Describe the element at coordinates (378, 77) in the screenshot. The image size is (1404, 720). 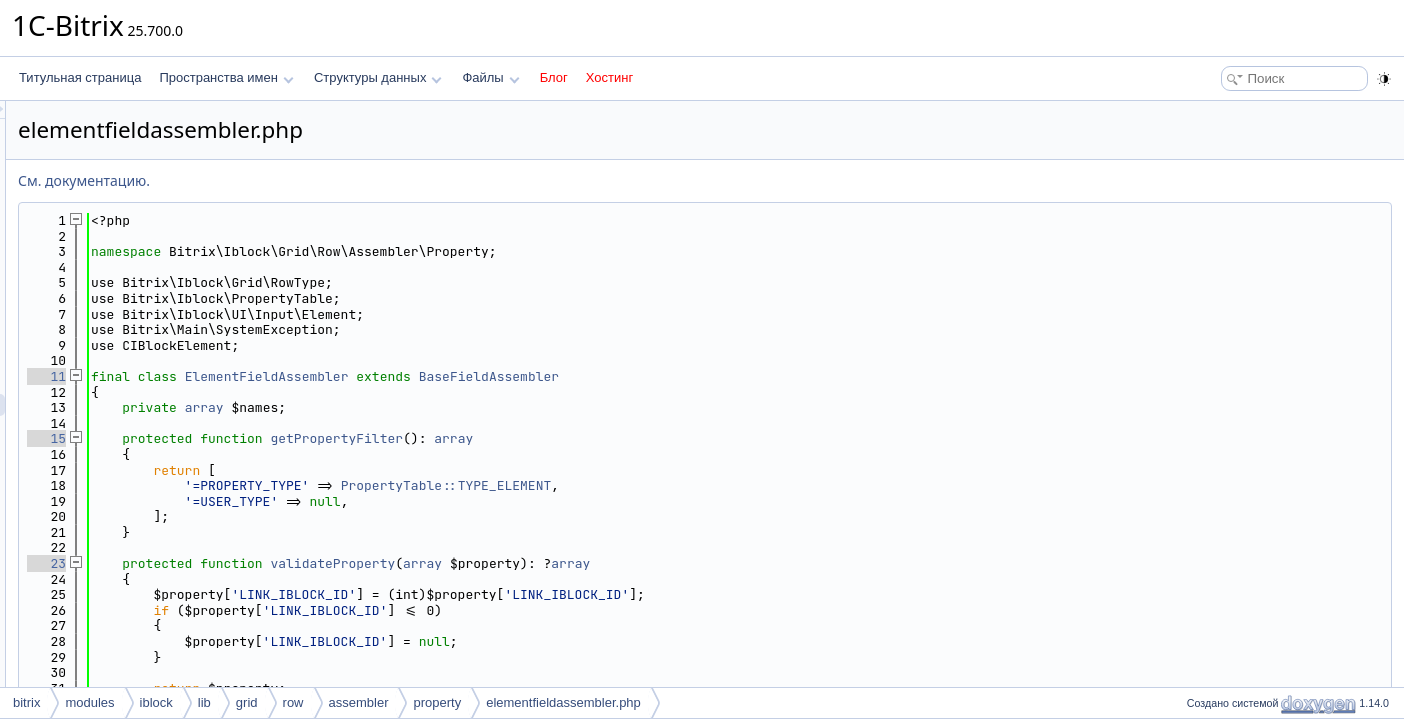
I see `Структуры данных` at that location.